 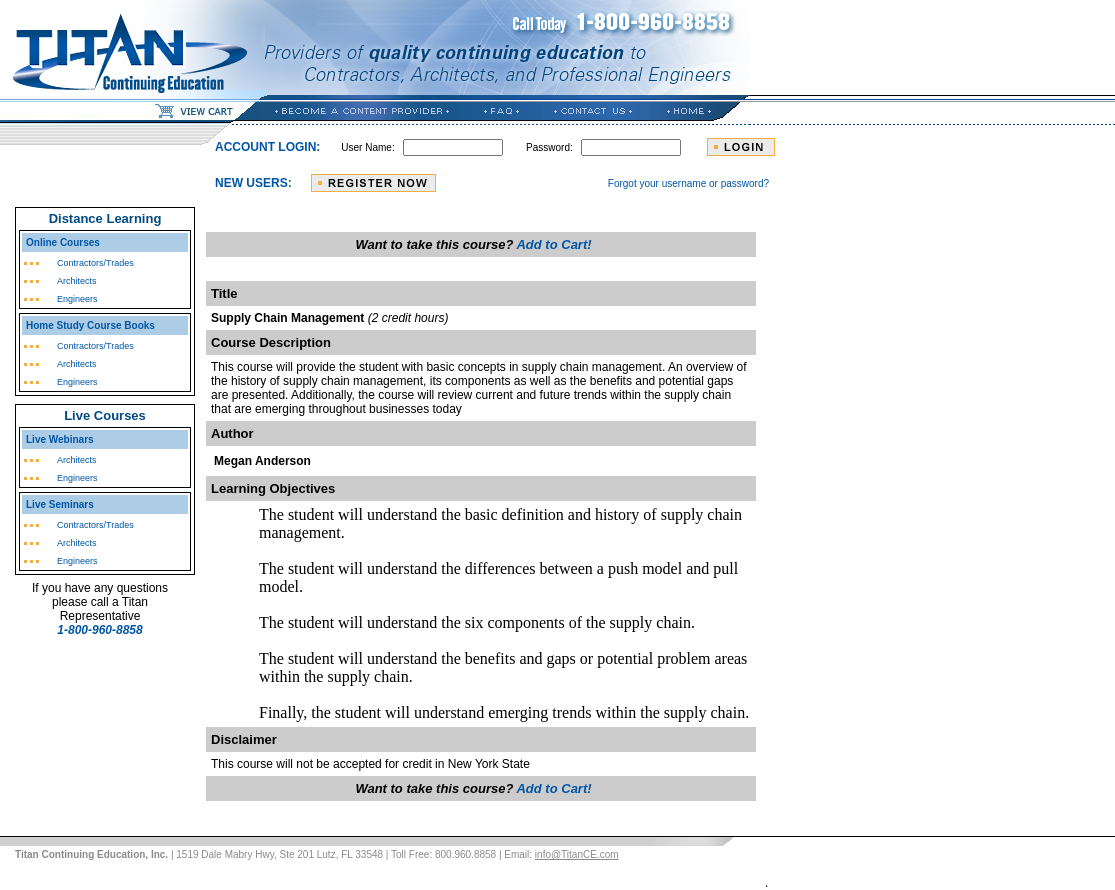 What do you see at coordinates (95, 263) in the screenshot?
I see `Contractors/Trades` at bounding box center [95, 263].